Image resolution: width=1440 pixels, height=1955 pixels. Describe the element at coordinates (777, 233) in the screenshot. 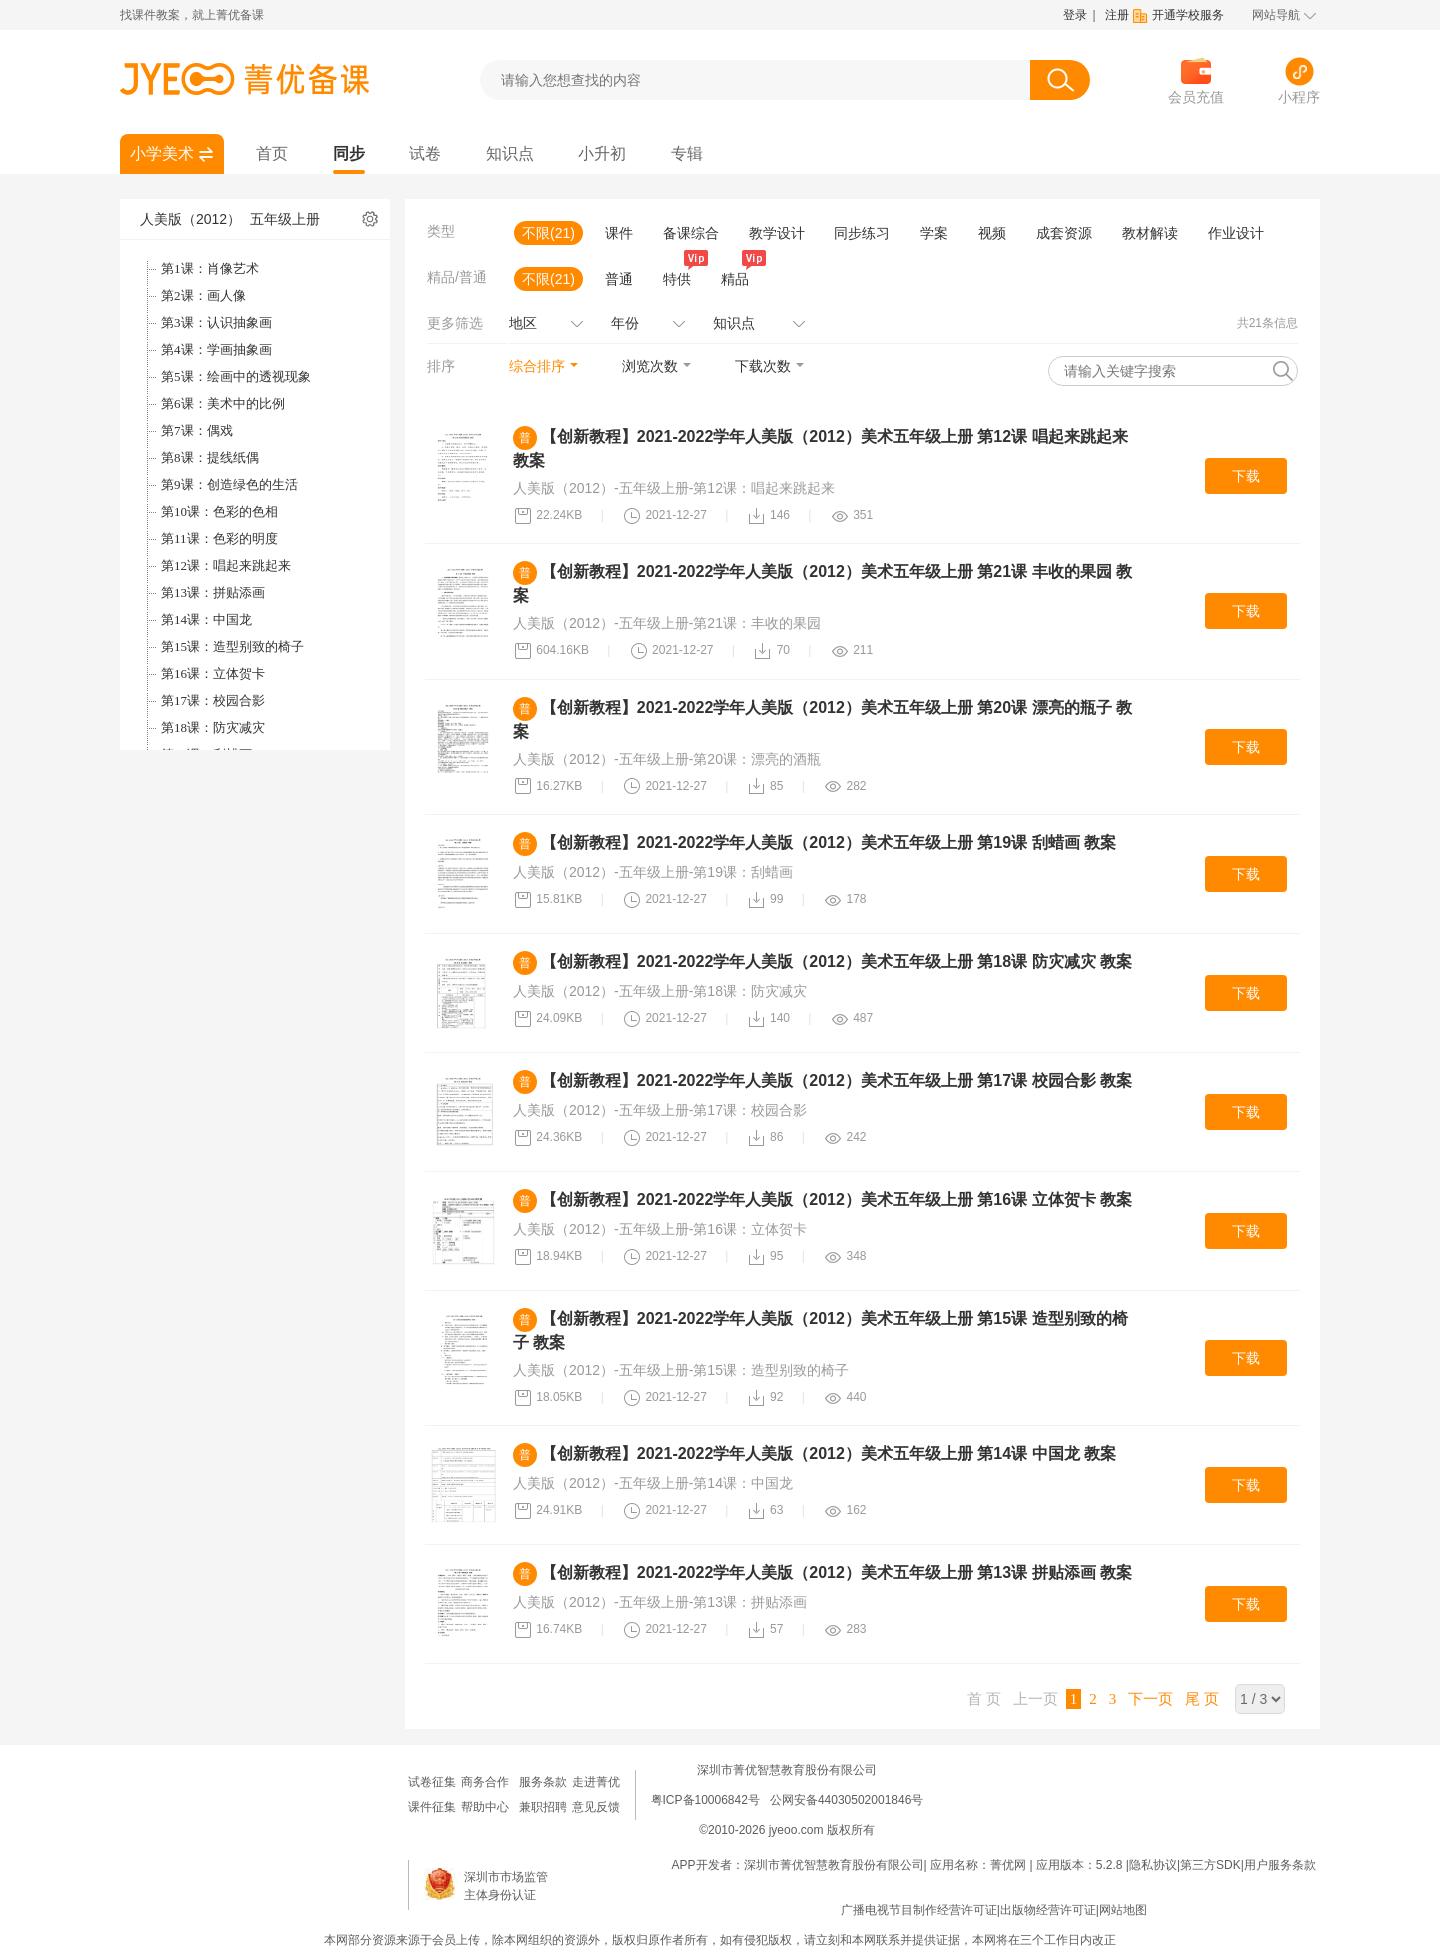

I see `教学设计` at that location.